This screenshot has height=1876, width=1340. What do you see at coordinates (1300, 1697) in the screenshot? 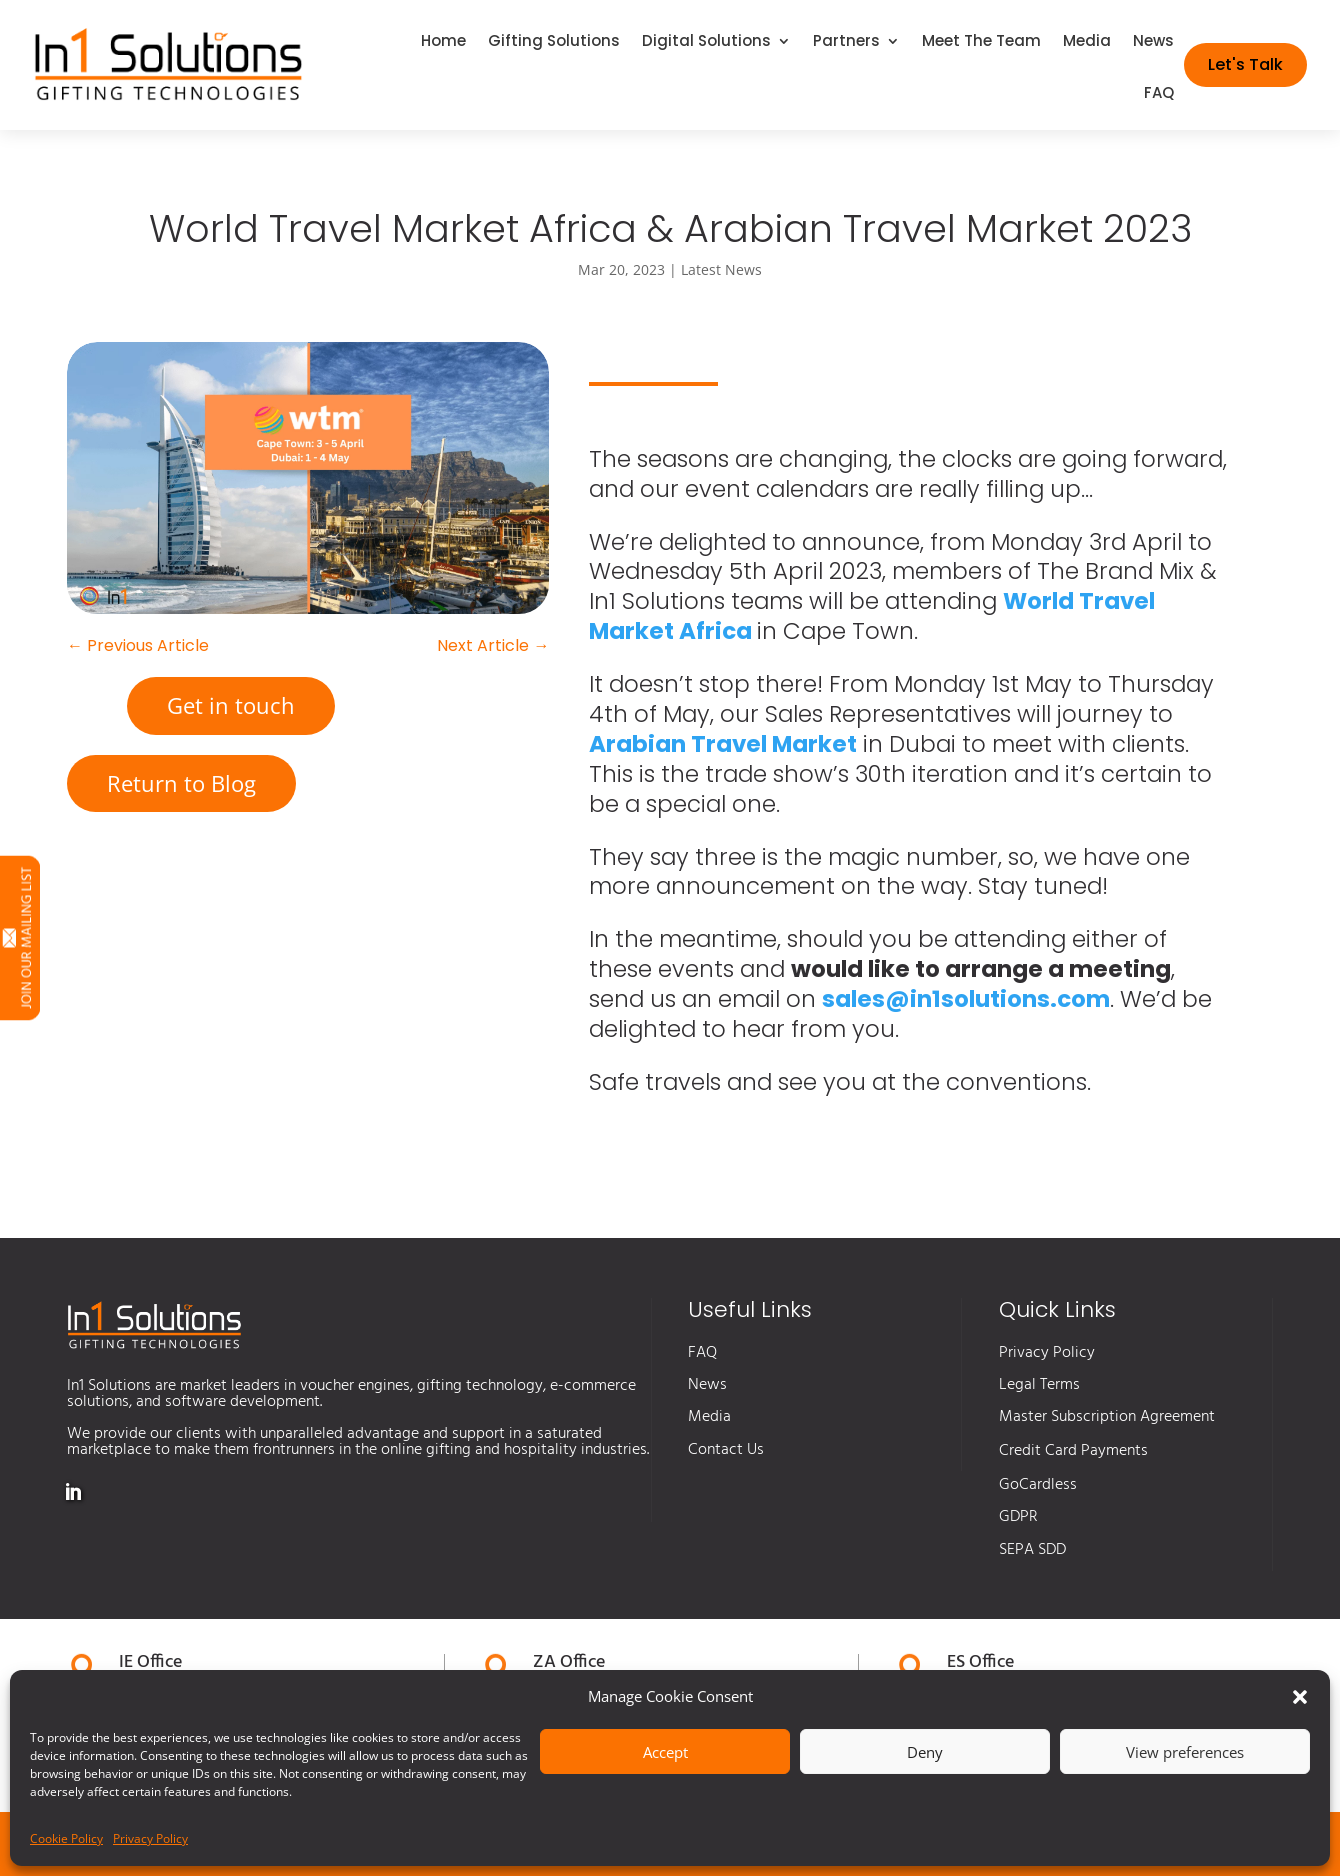
I see `[button]` at bounding box center [1300, 1697].